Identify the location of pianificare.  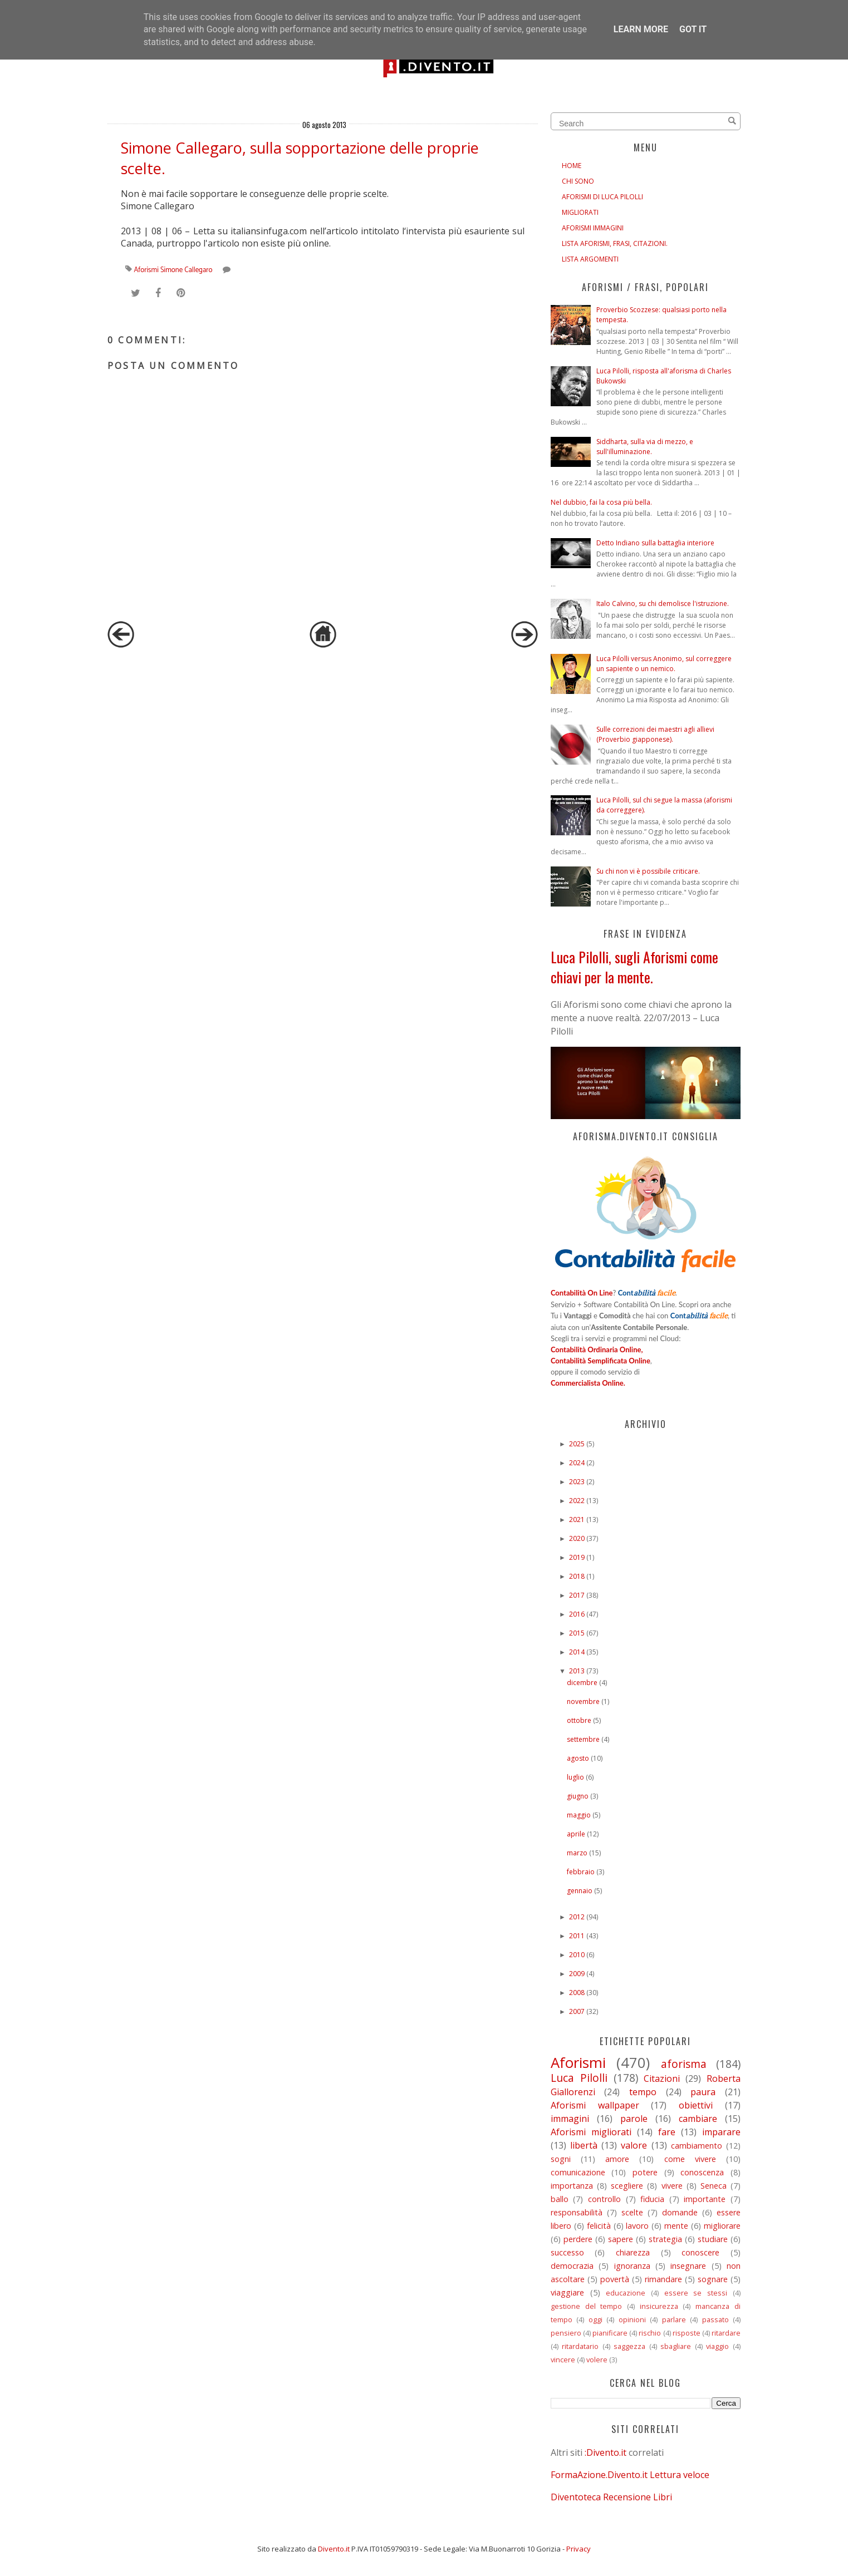
(610, 2333).